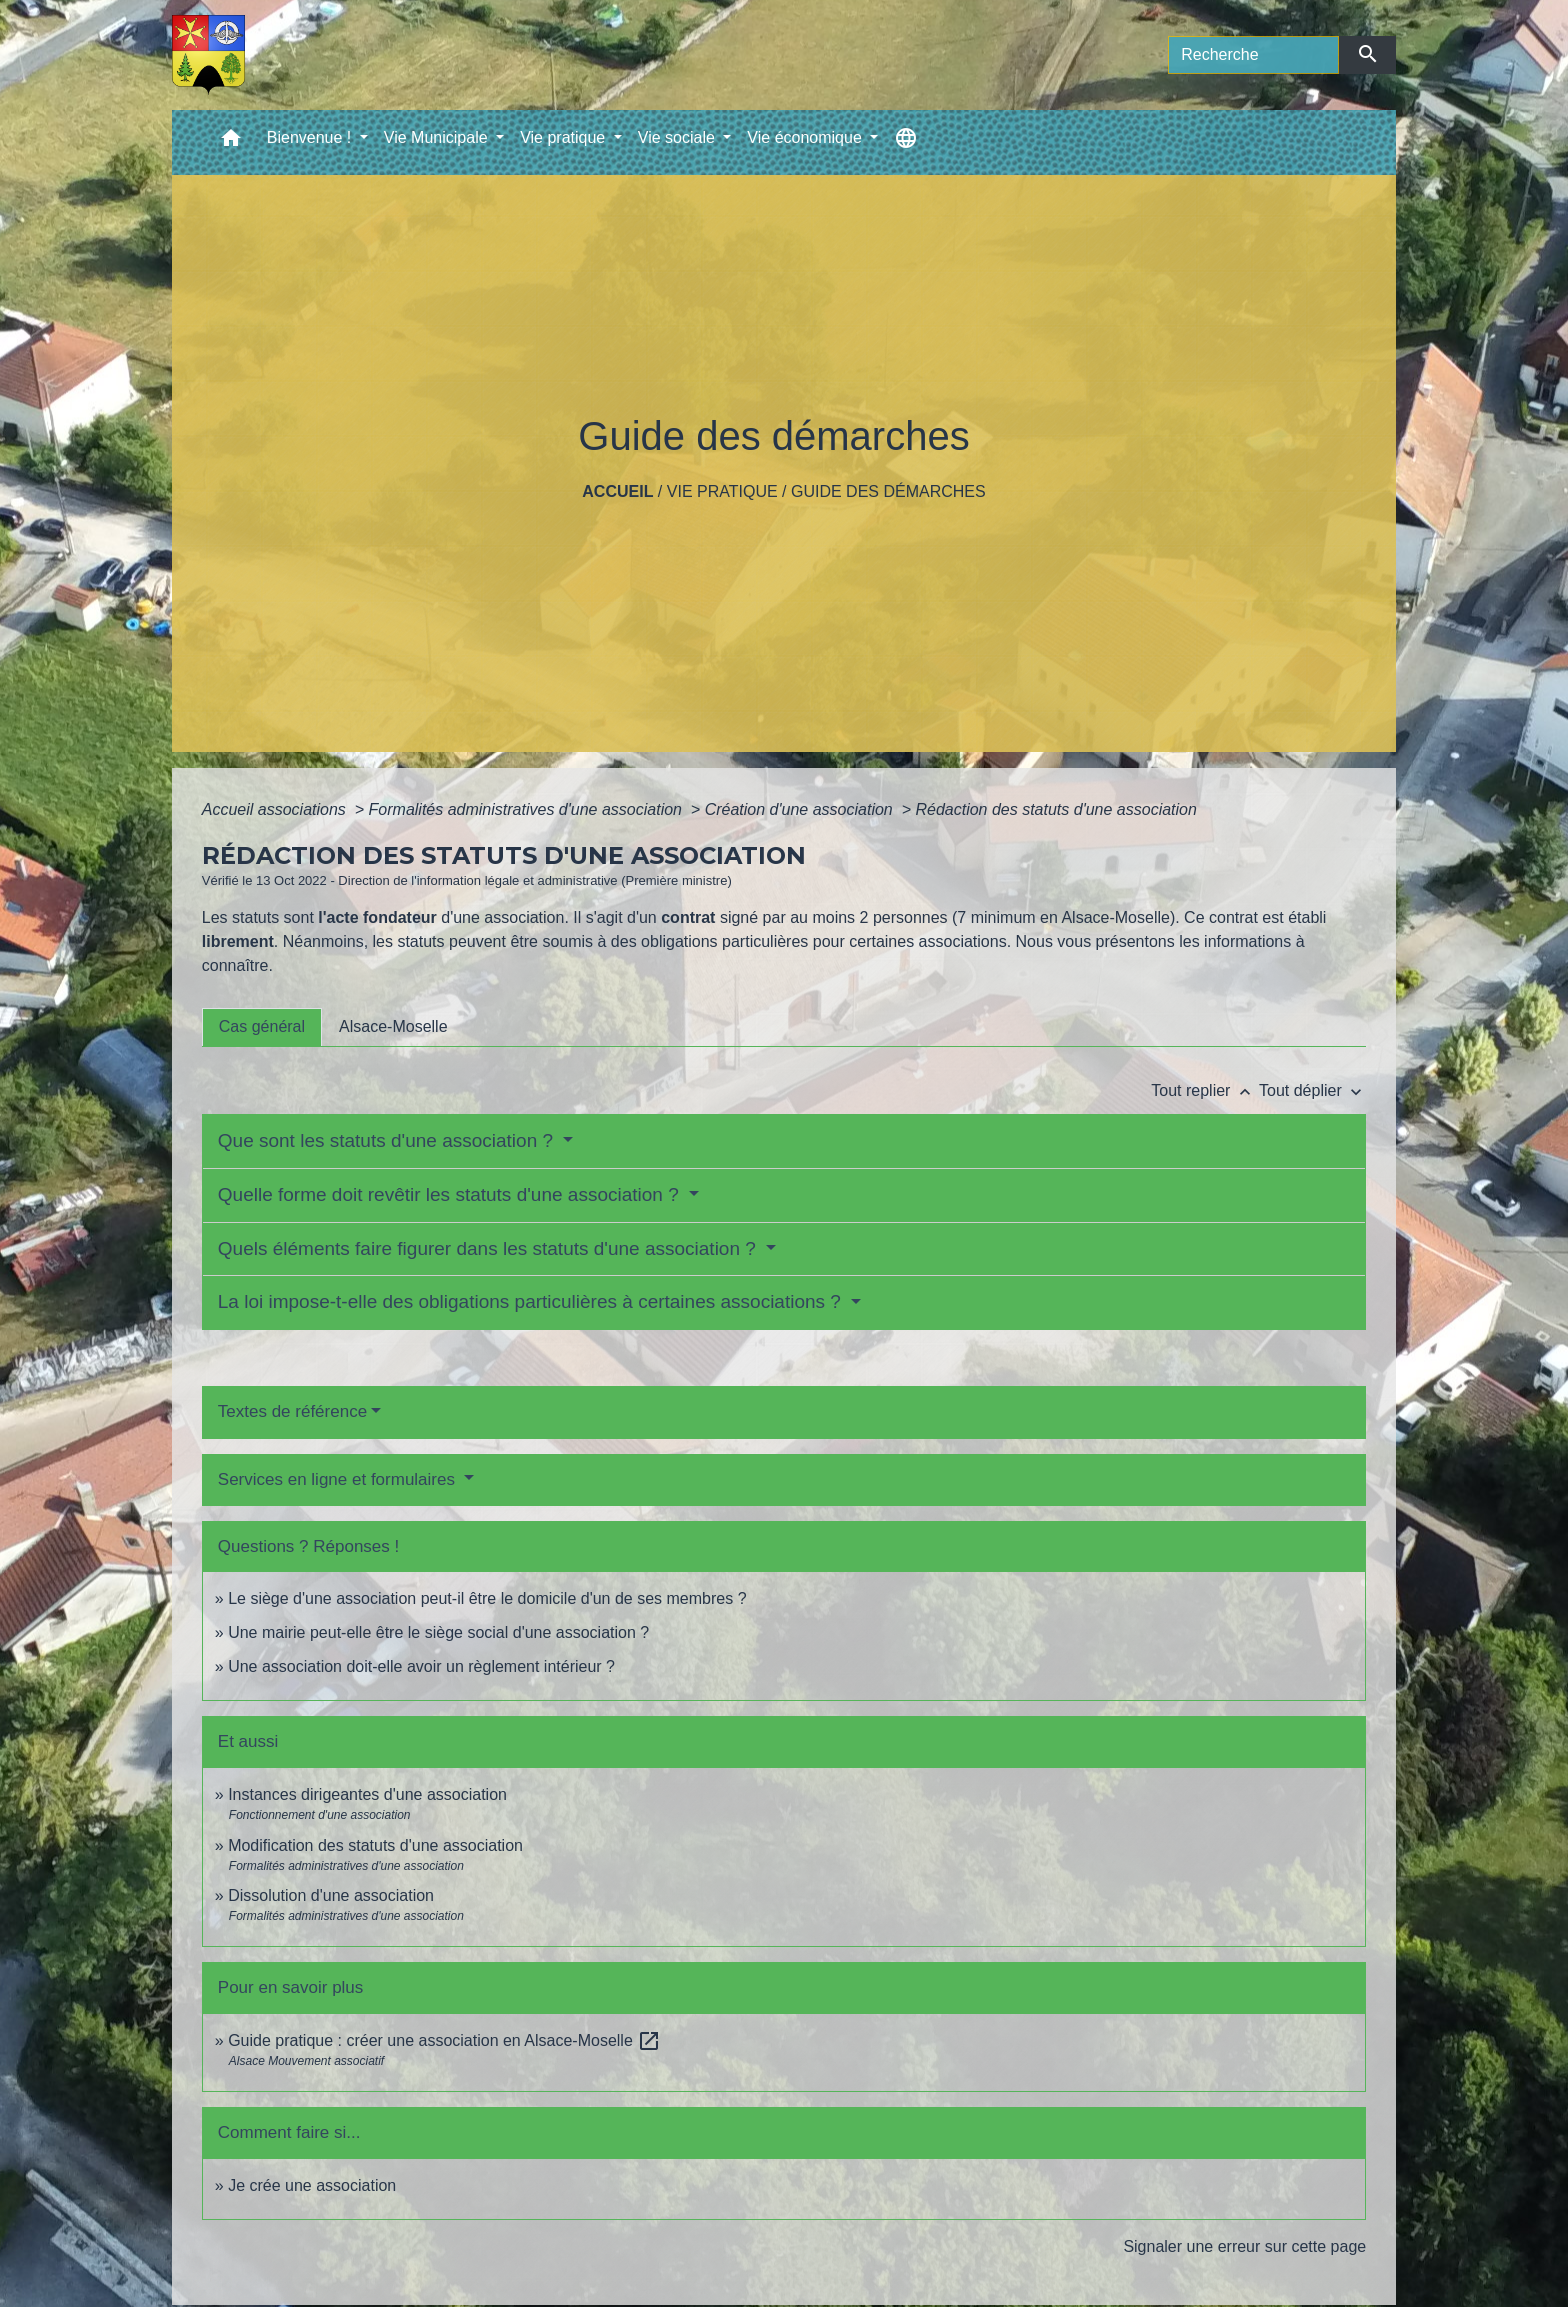  Describe the element at coordinates (262, 1027) in the screenshot. I see `[tab]` at that location.